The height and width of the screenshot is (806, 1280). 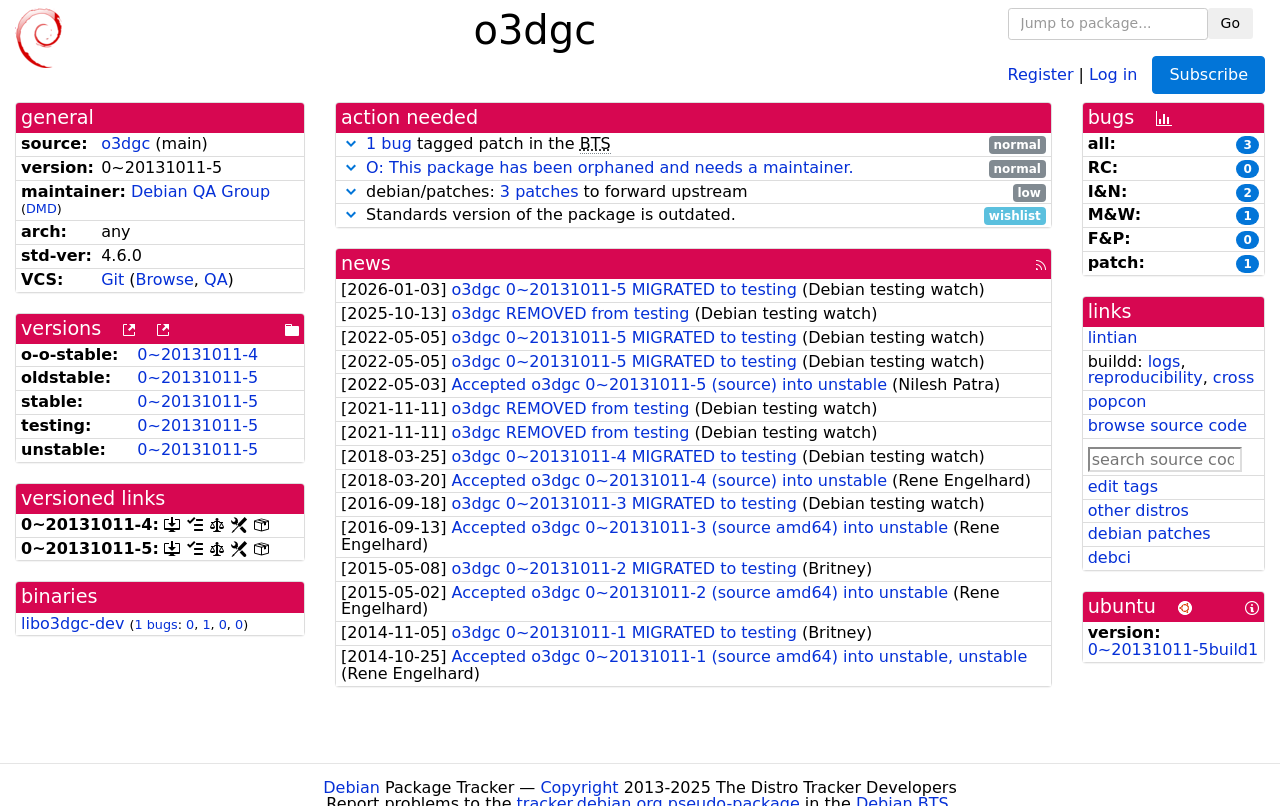 I want to click on tagged patch in the, so click(x=693, y=144).